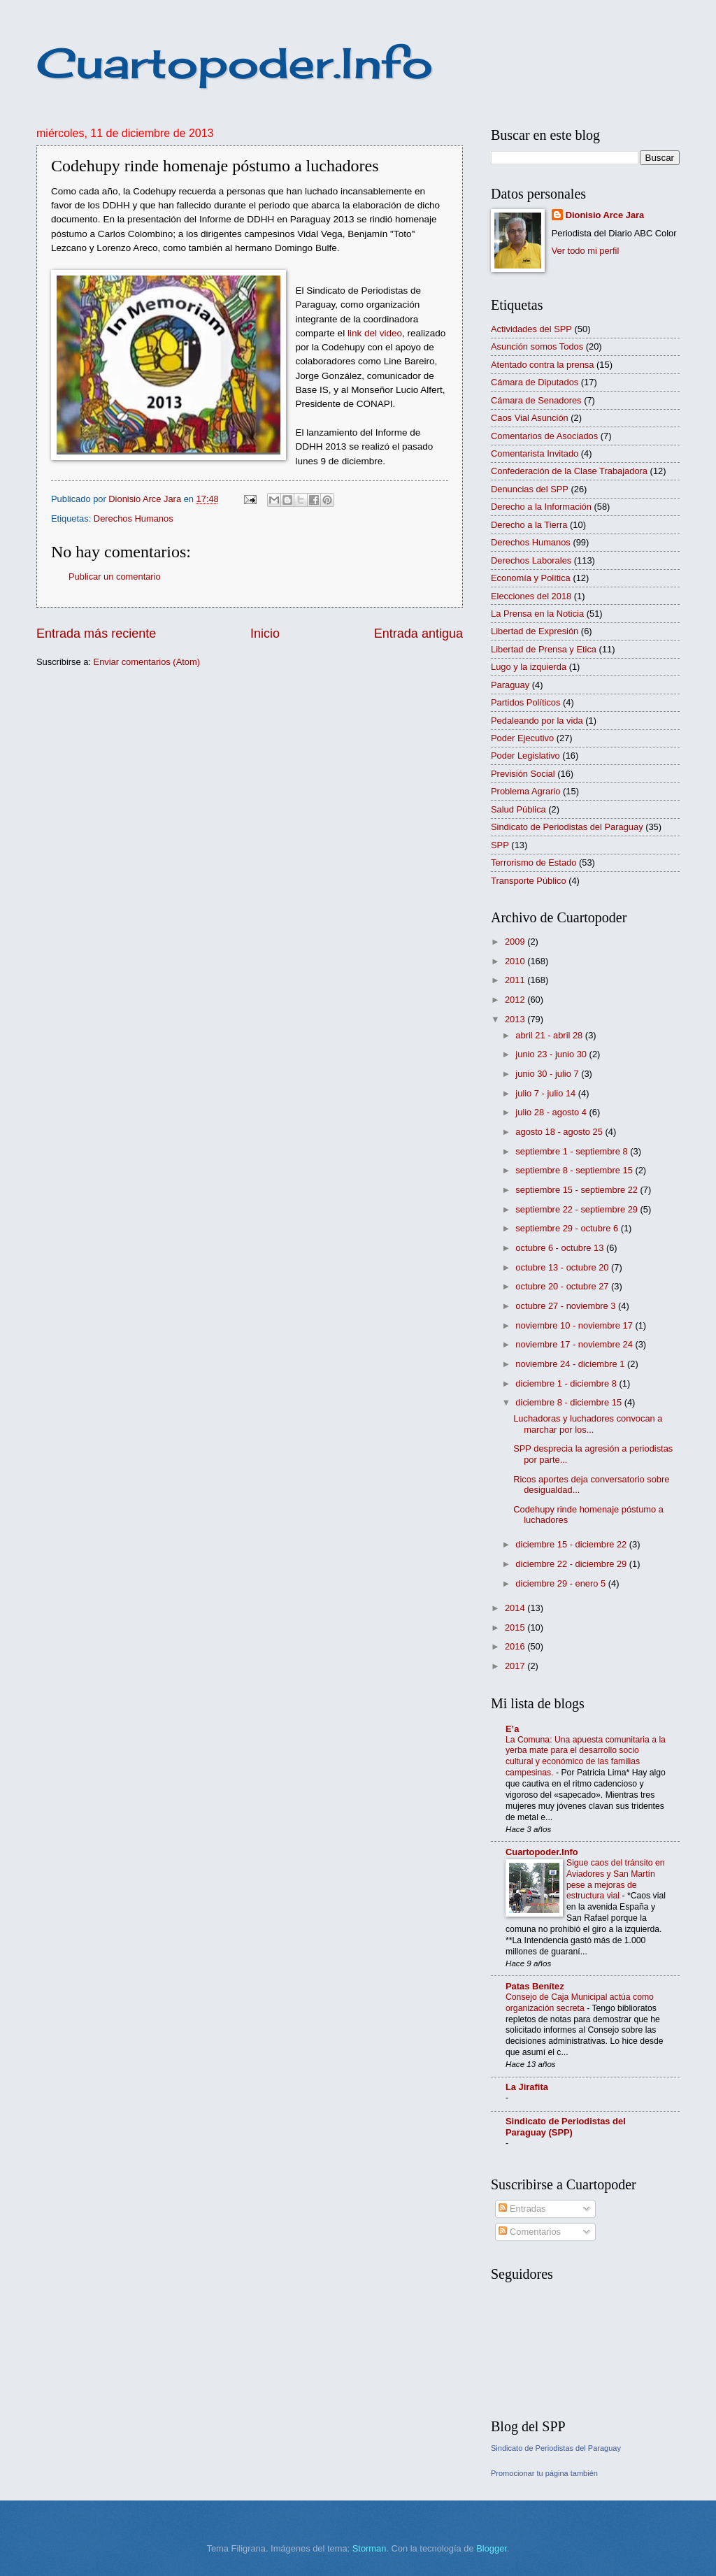  I want to click on Sindicato de Periodistas del Paraguay (SPP), so click(566, 2127).